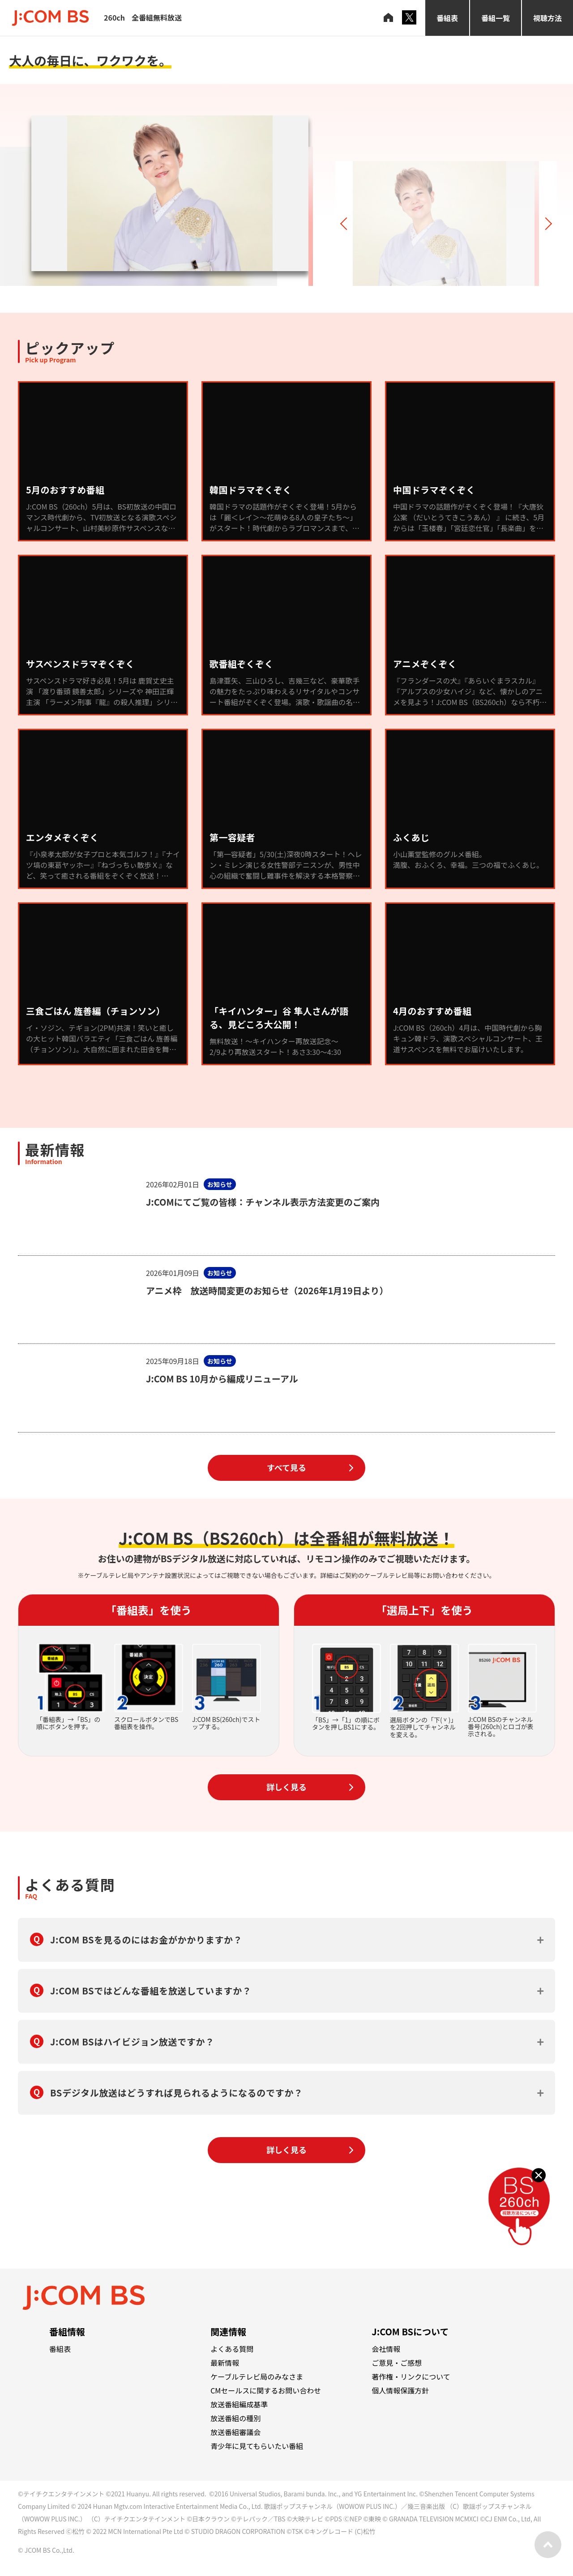 The height and width of the screenshot is (2576, 573). Describe the element at coordinates (239, 2404) in the screenshot. I see `放送番組編成基準` at that location.